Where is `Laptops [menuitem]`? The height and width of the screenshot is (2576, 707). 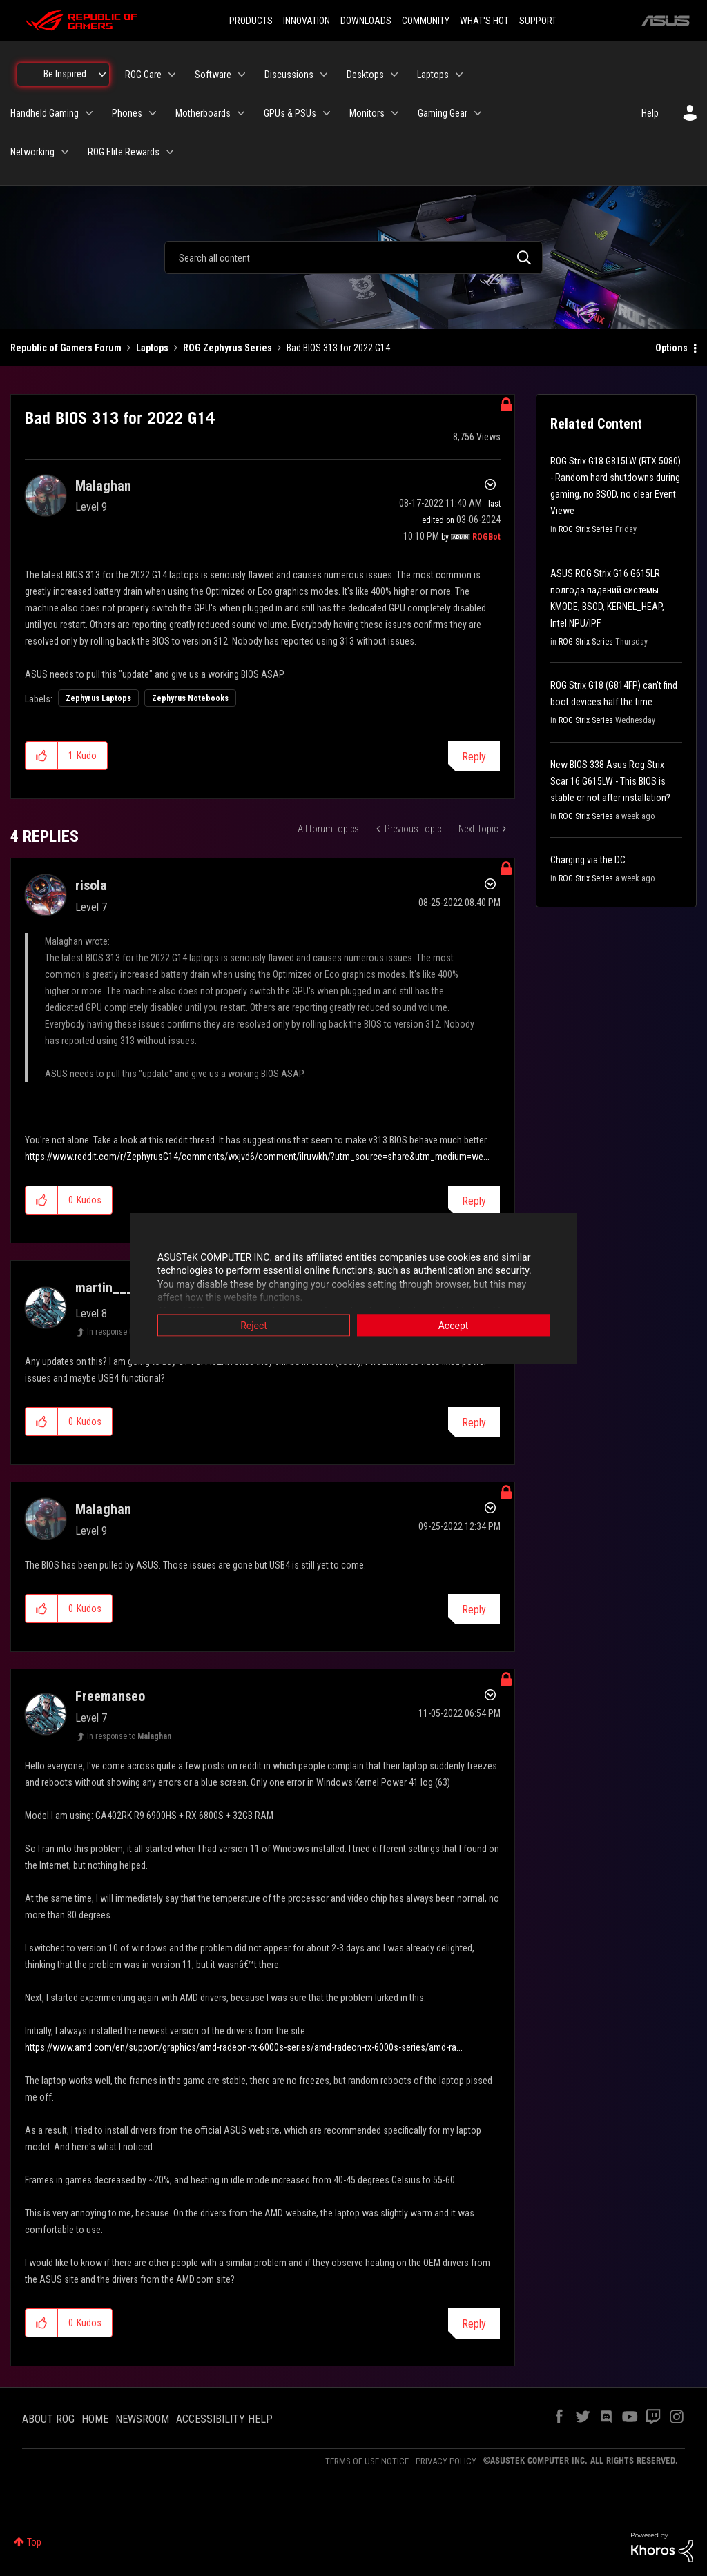 Laptops [menuitem] is located at coordinates (433, 74).